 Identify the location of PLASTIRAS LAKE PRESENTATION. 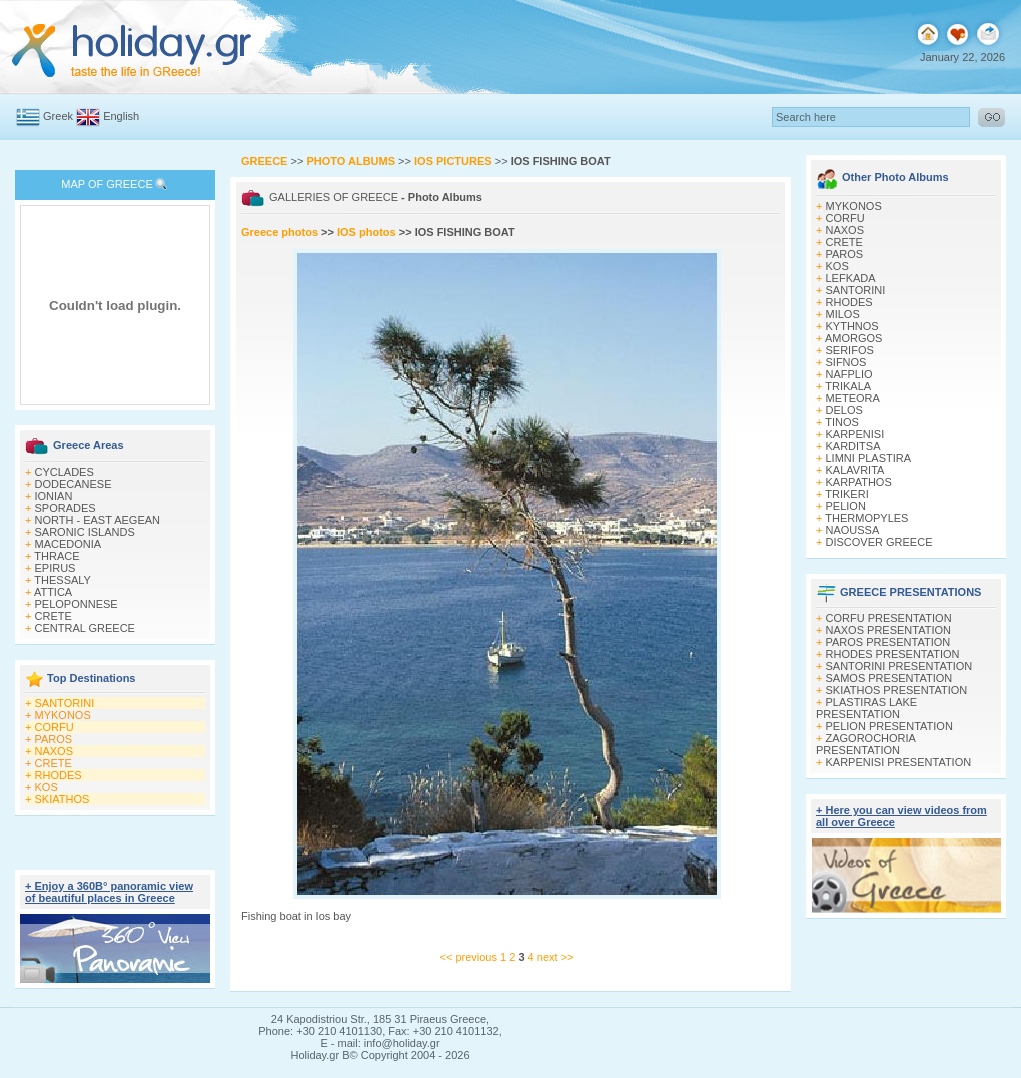
(866, 708).